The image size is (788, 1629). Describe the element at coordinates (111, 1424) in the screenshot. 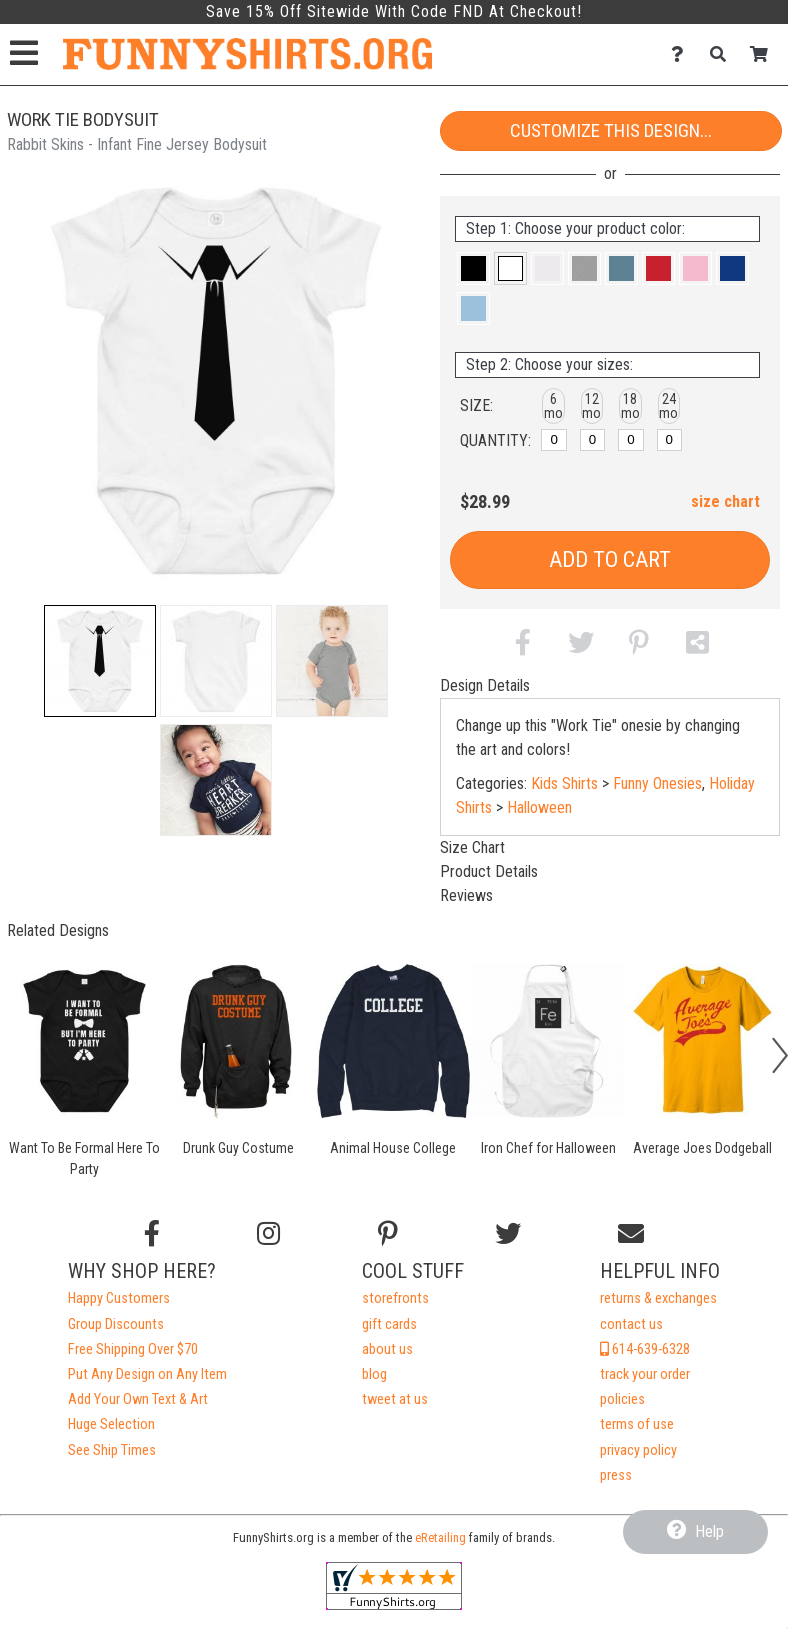

I see `Huge Selection` at that location.